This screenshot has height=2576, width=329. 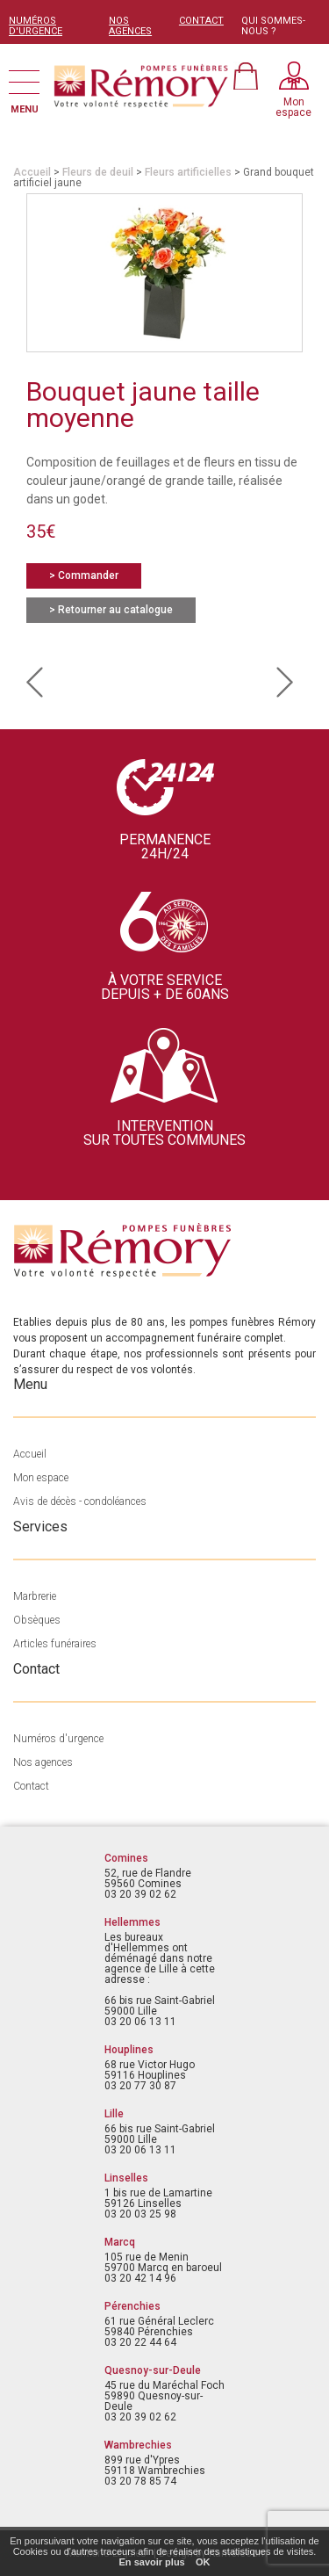 I want to click on Fleurs artificielles, so click(x=188, y=172).